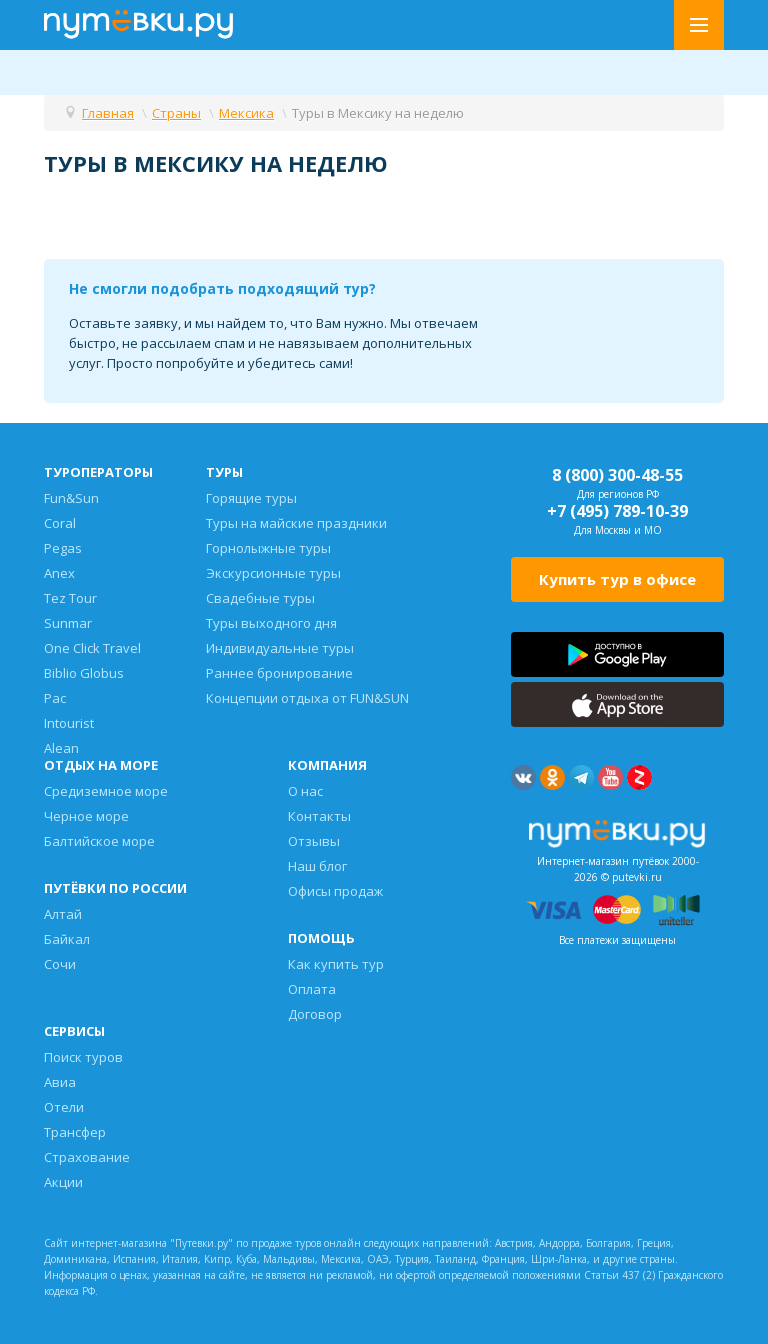 The image size is (768, 1344). I want to click on Алтай, so click(63, 914).